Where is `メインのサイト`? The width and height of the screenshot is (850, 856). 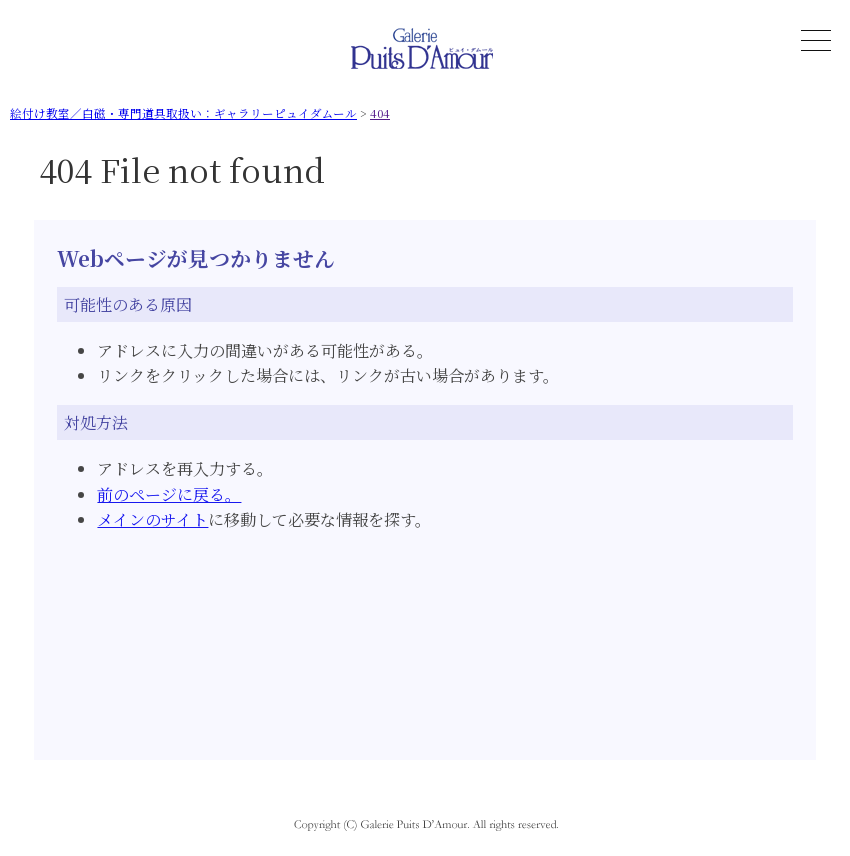 メインのサイト is located at coordinates (152, 519).